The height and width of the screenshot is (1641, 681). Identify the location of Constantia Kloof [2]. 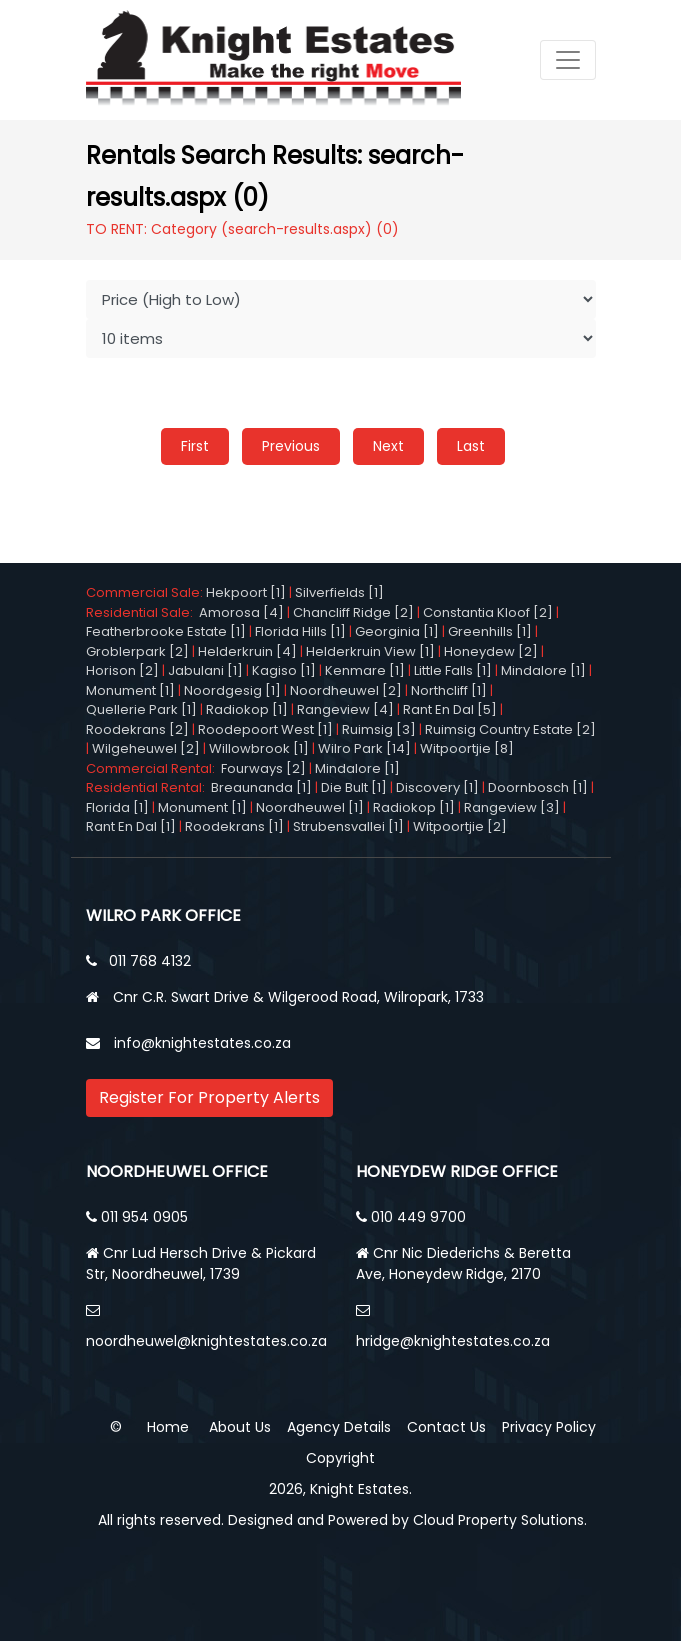
(488, 612).